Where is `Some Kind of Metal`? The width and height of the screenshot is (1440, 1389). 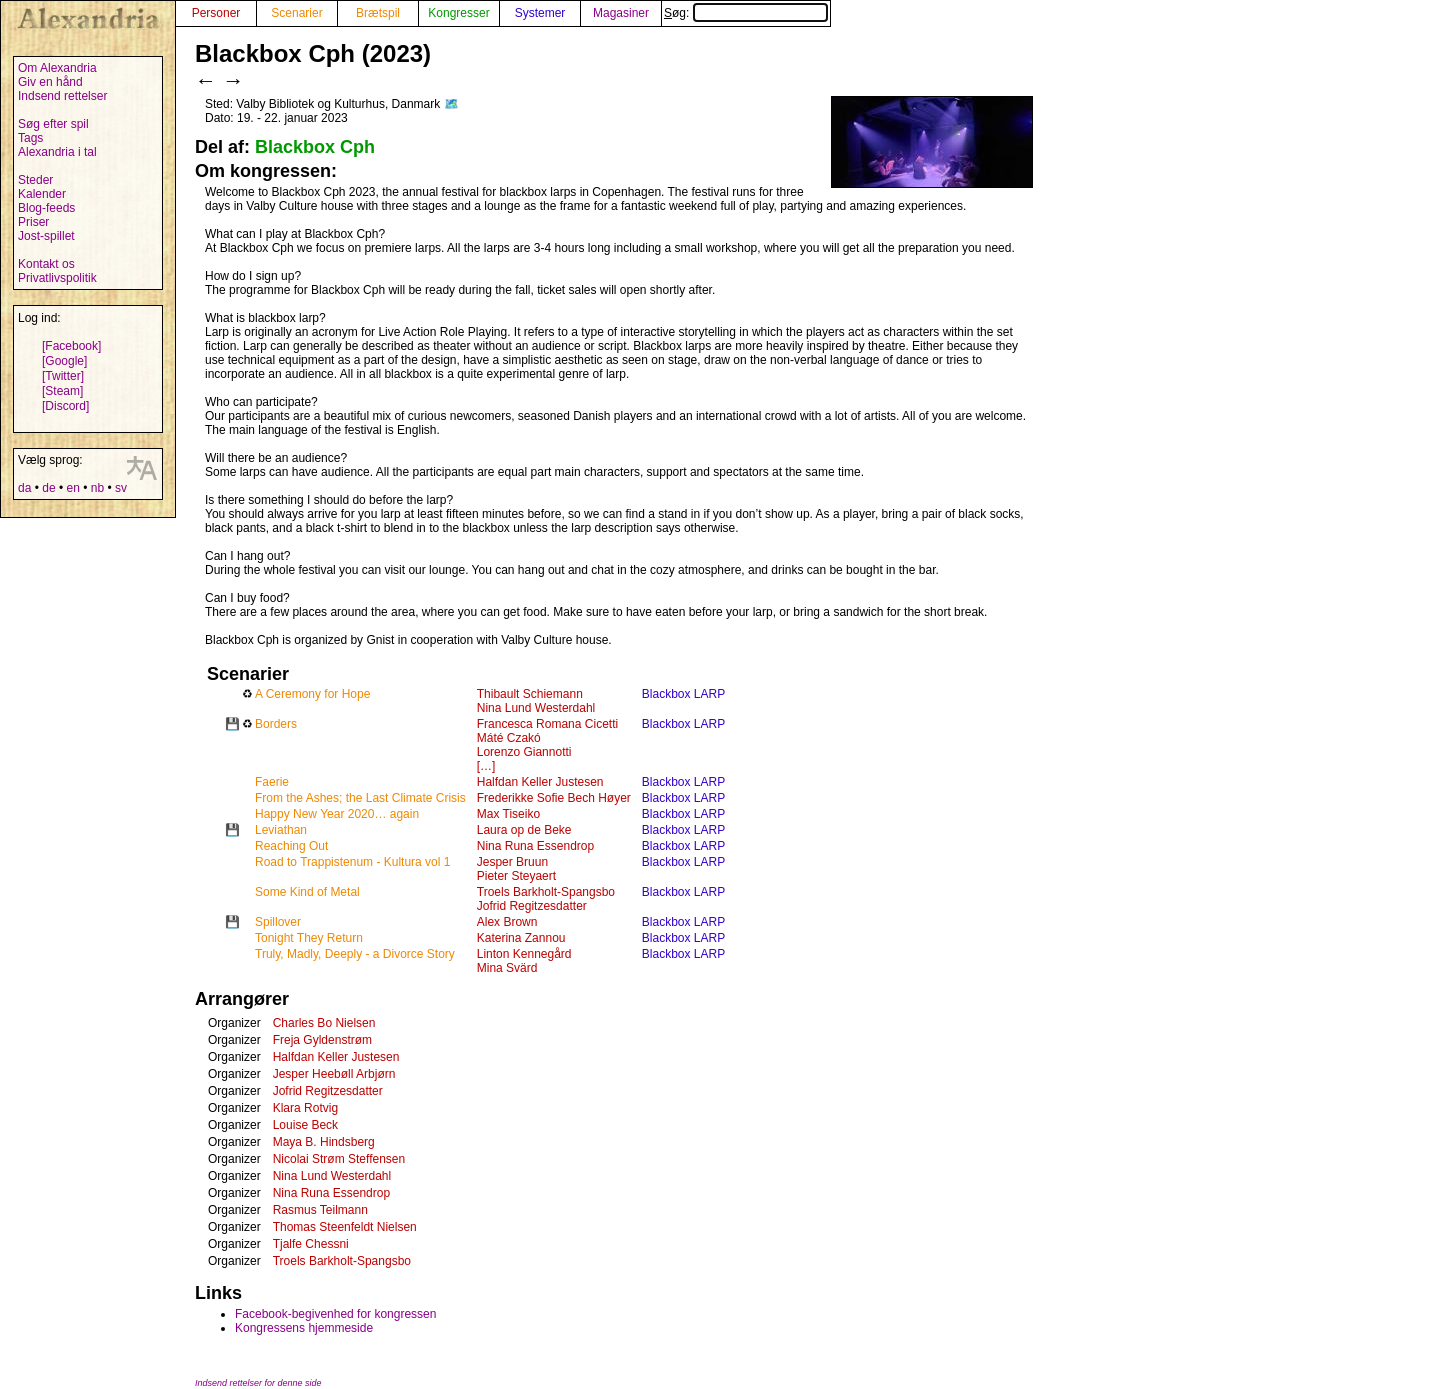
Some Kind of Metal is located at coordinates (307, 892).